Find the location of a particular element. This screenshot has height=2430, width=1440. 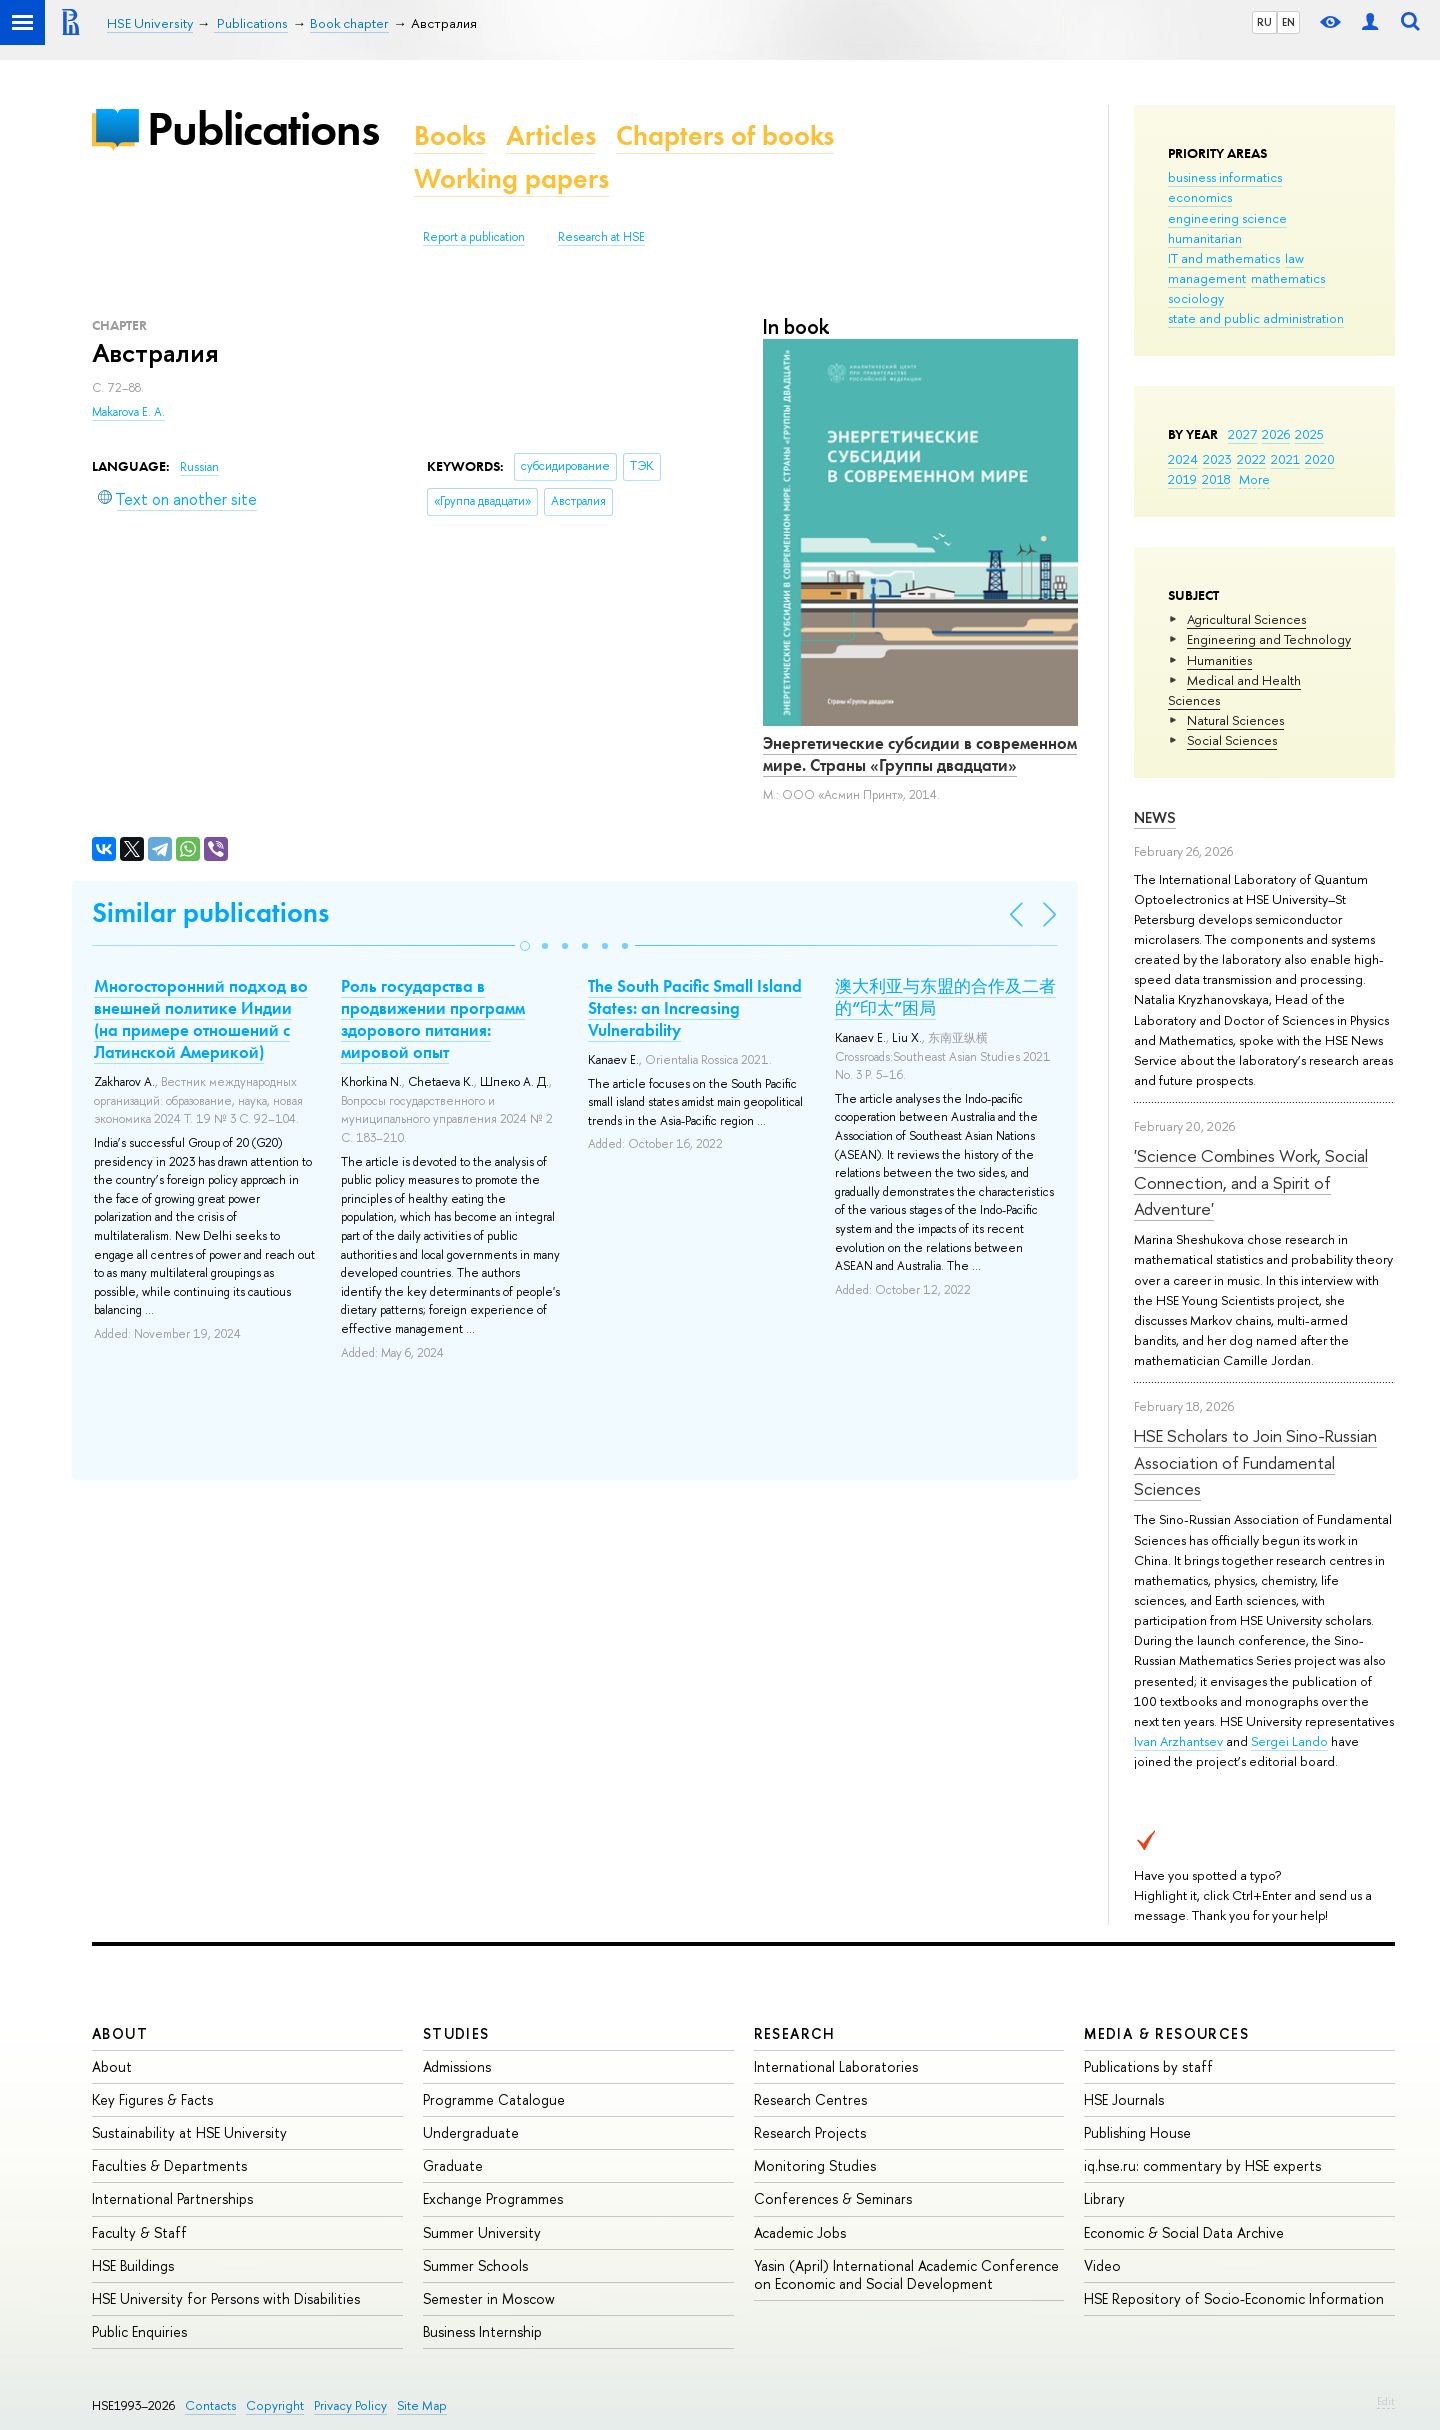

Publishing House is located at coordinates (1137, 2132).